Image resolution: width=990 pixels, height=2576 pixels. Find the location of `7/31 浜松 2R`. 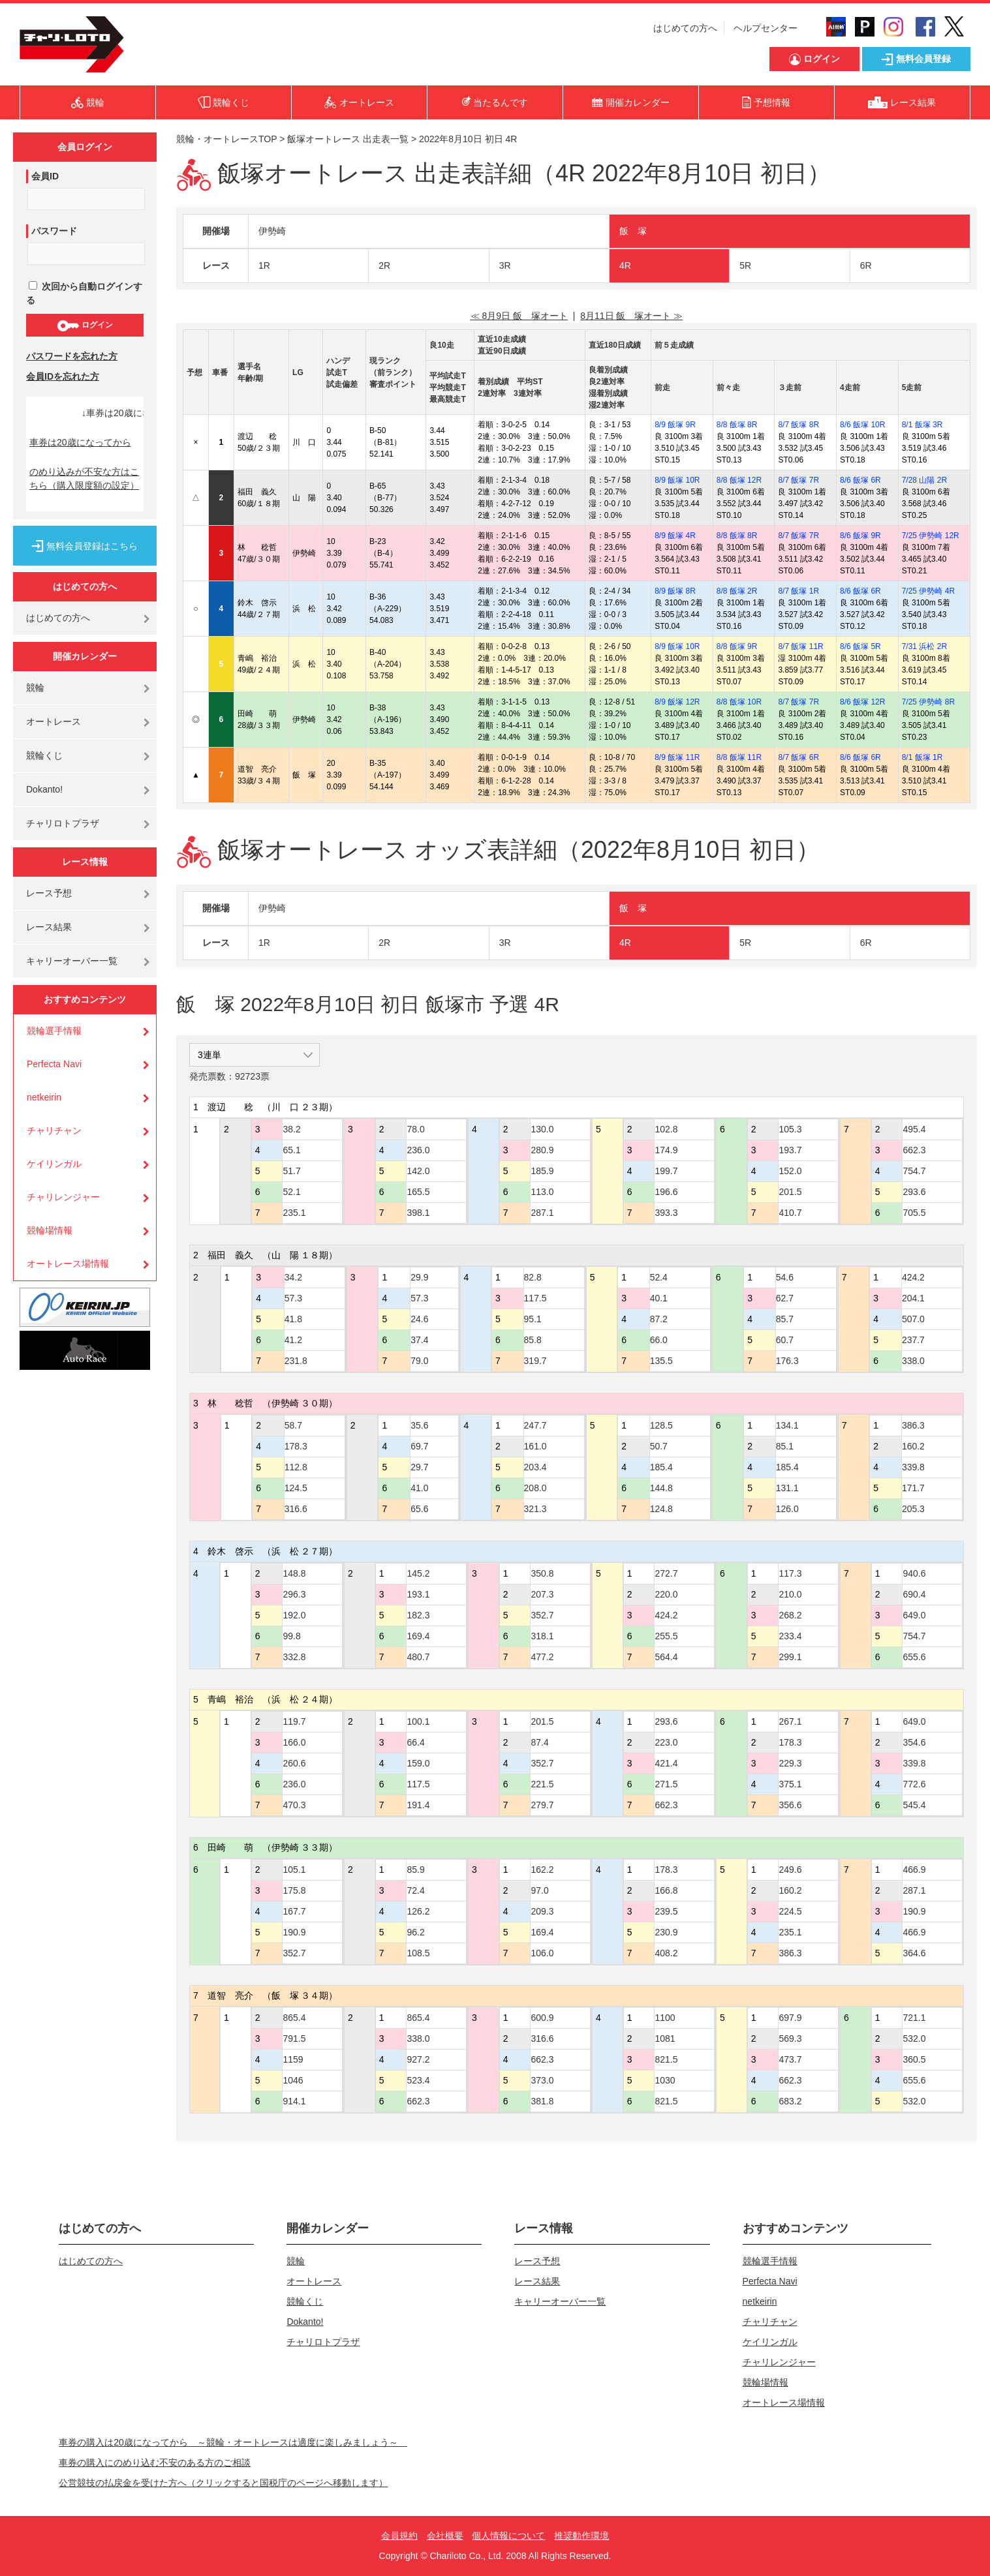

7/31 浜松 2R is located at coordinates (924, 646).